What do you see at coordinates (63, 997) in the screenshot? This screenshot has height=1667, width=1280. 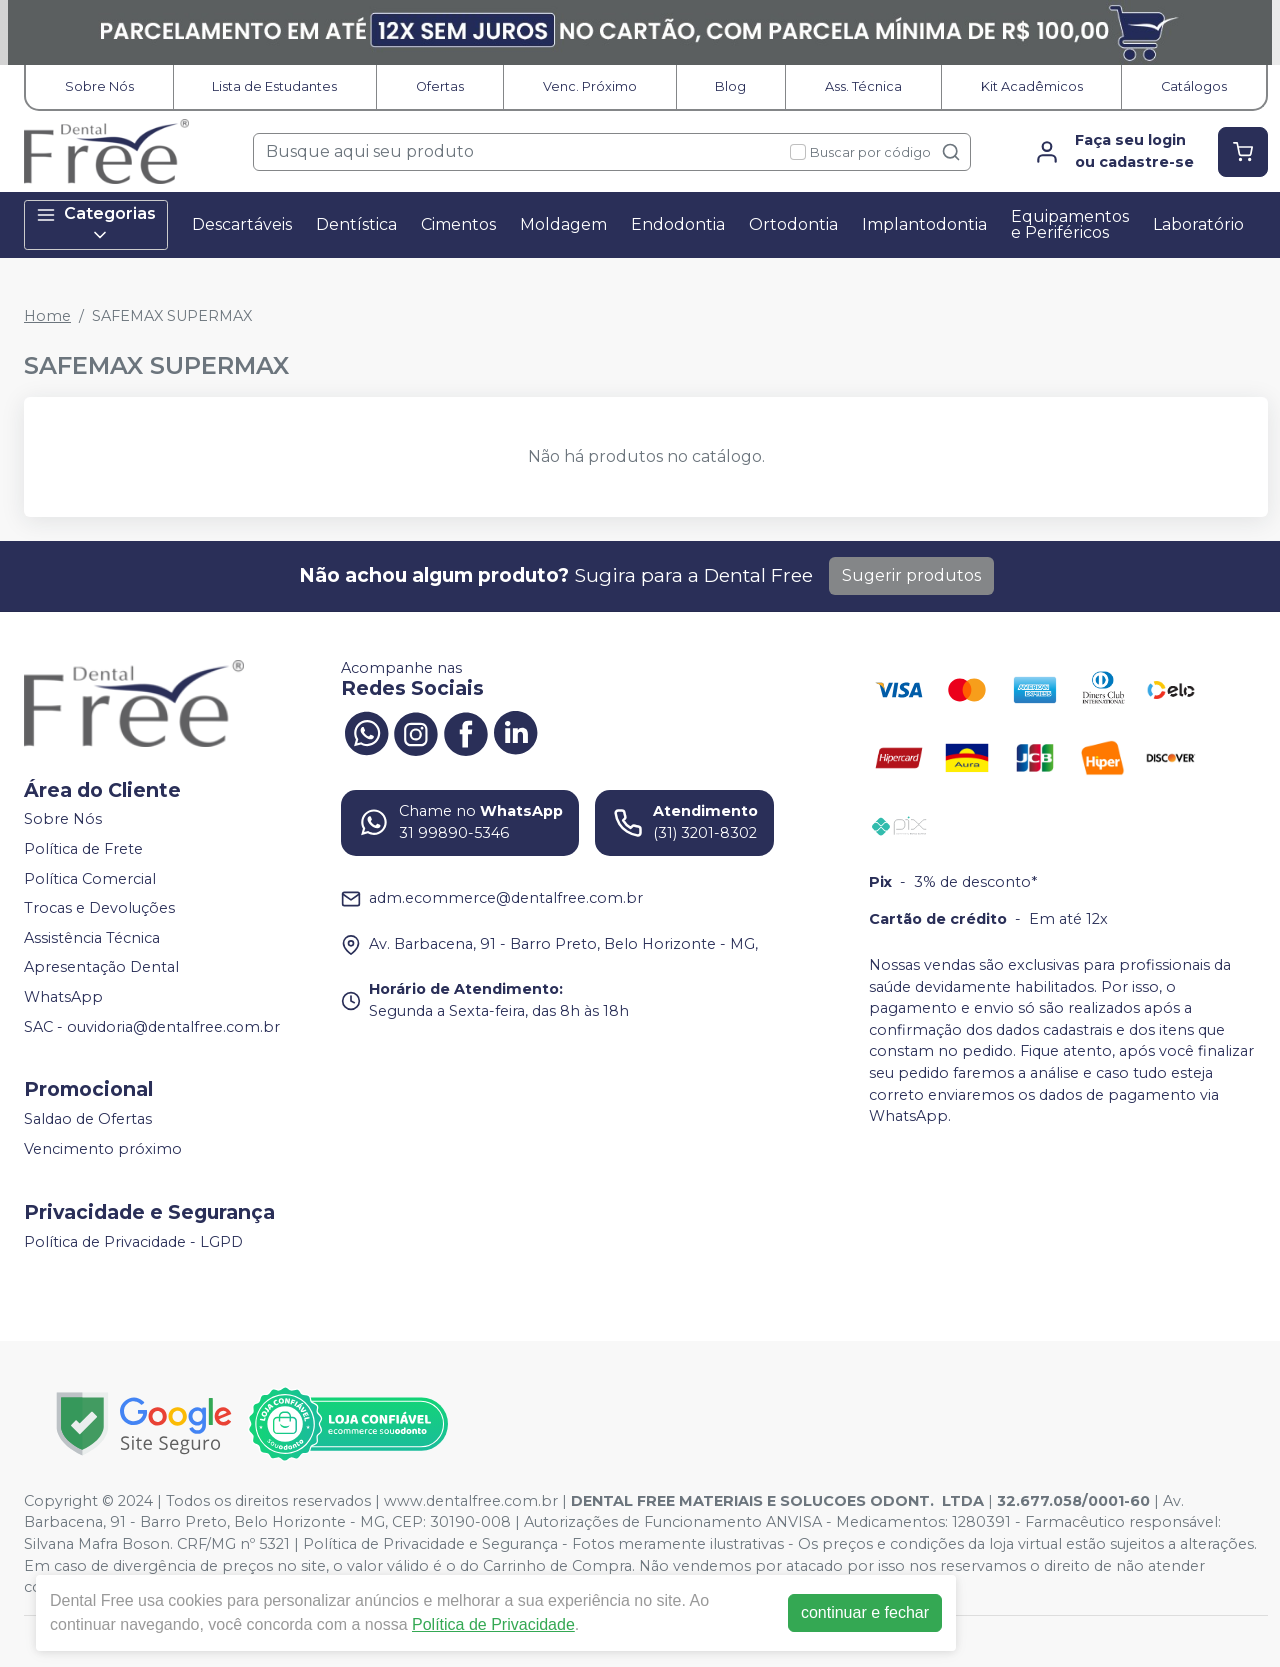 I see `WhatsApp` at bounding box center [63, 997].